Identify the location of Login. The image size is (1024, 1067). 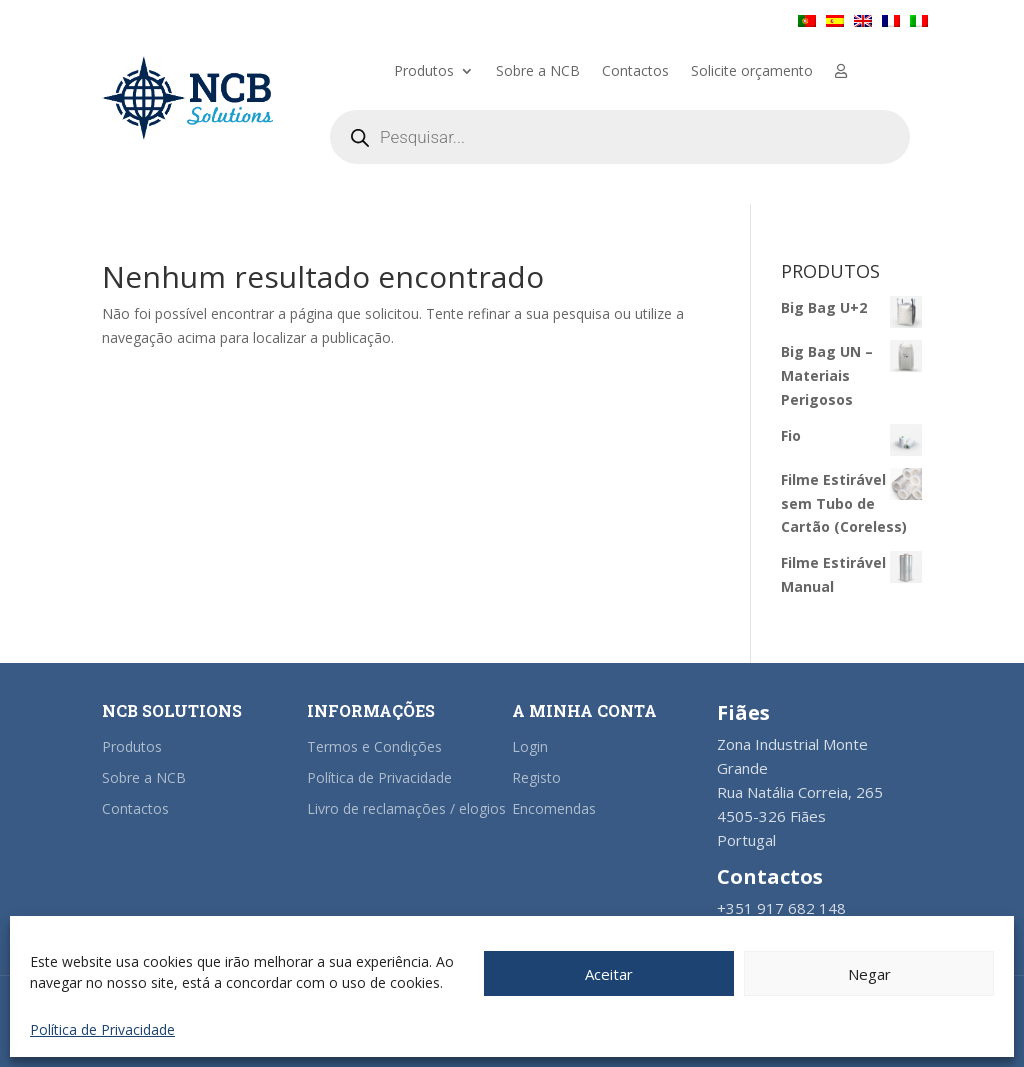
(530, 746).